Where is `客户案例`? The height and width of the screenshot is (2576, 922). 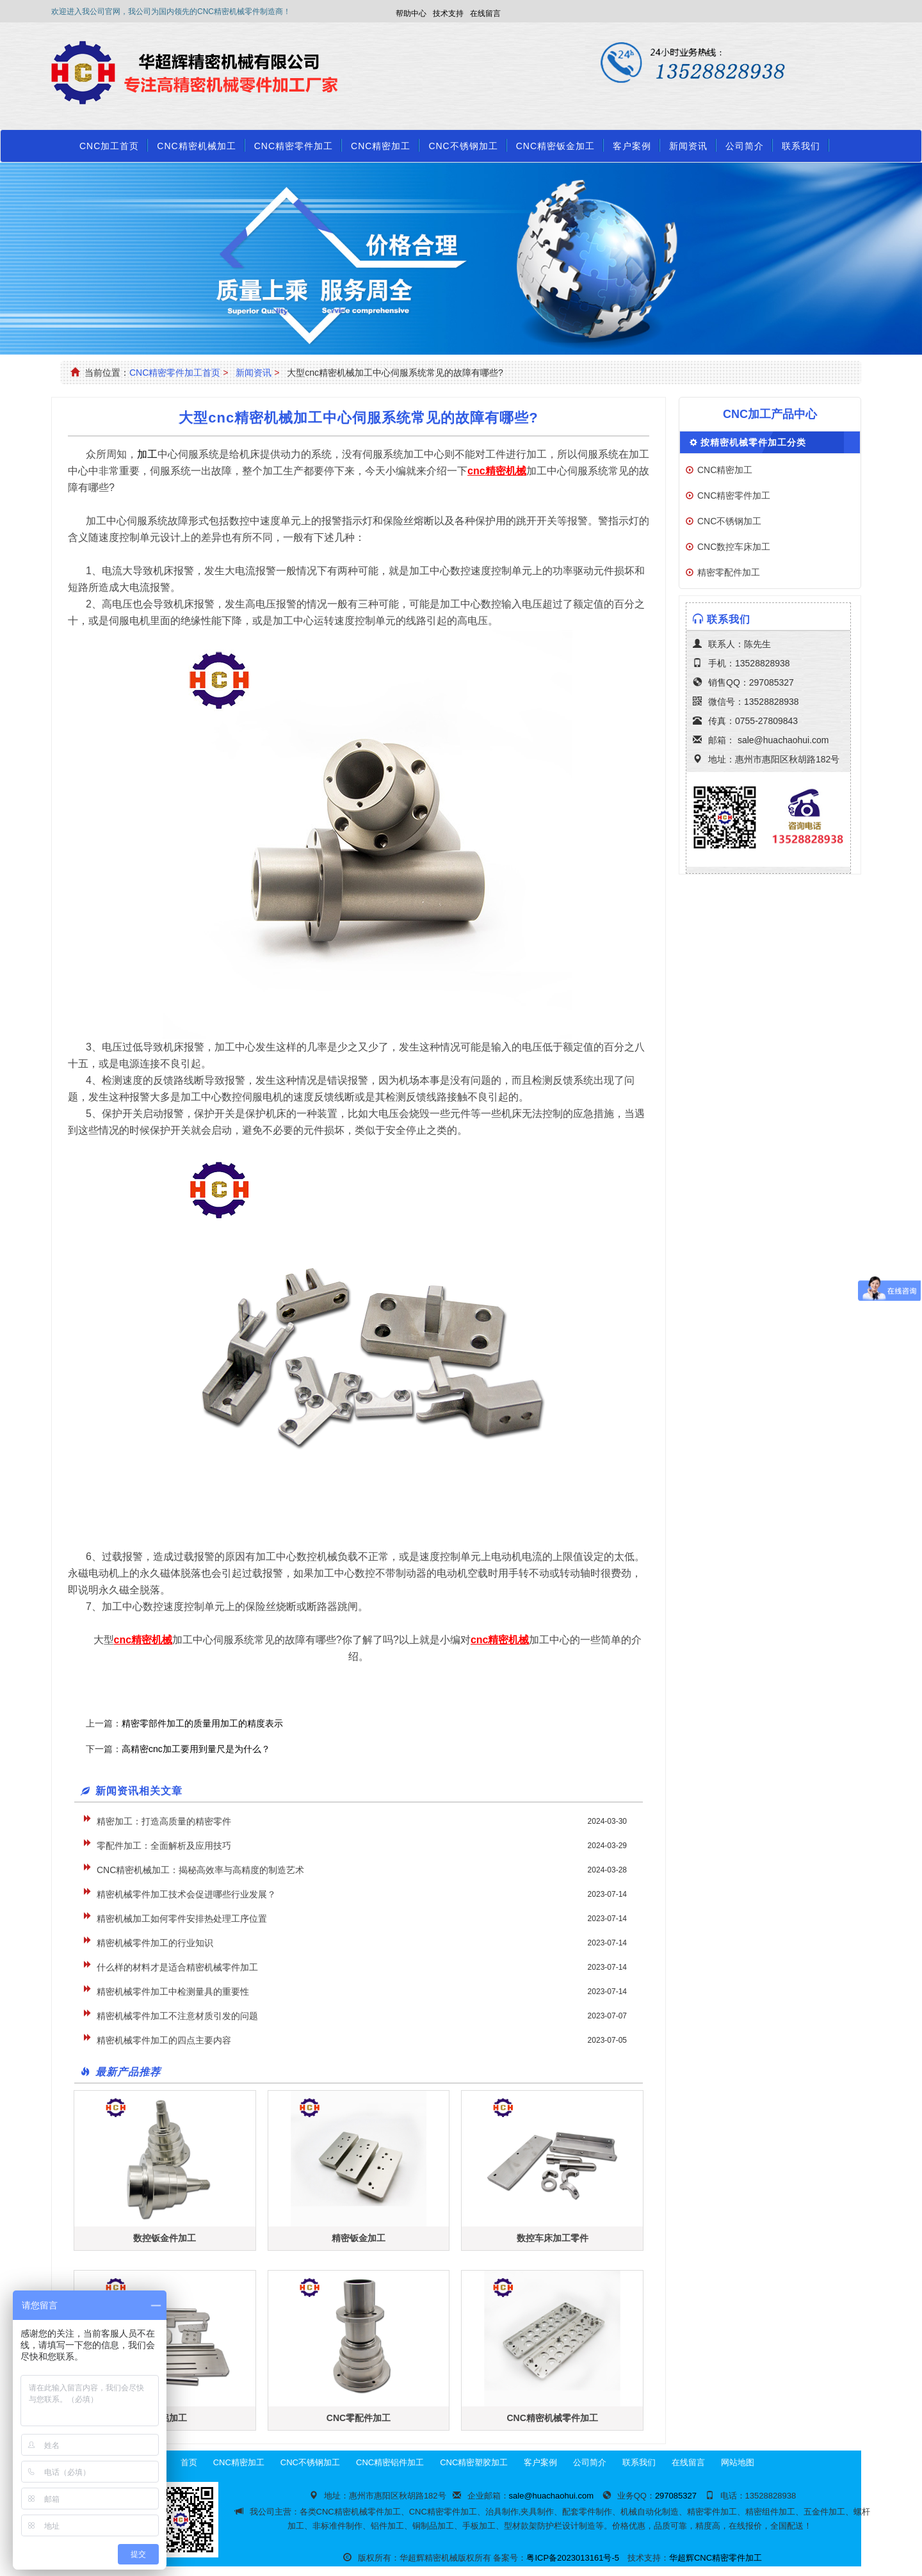
客户案例 is located at coordinates (632, 146).